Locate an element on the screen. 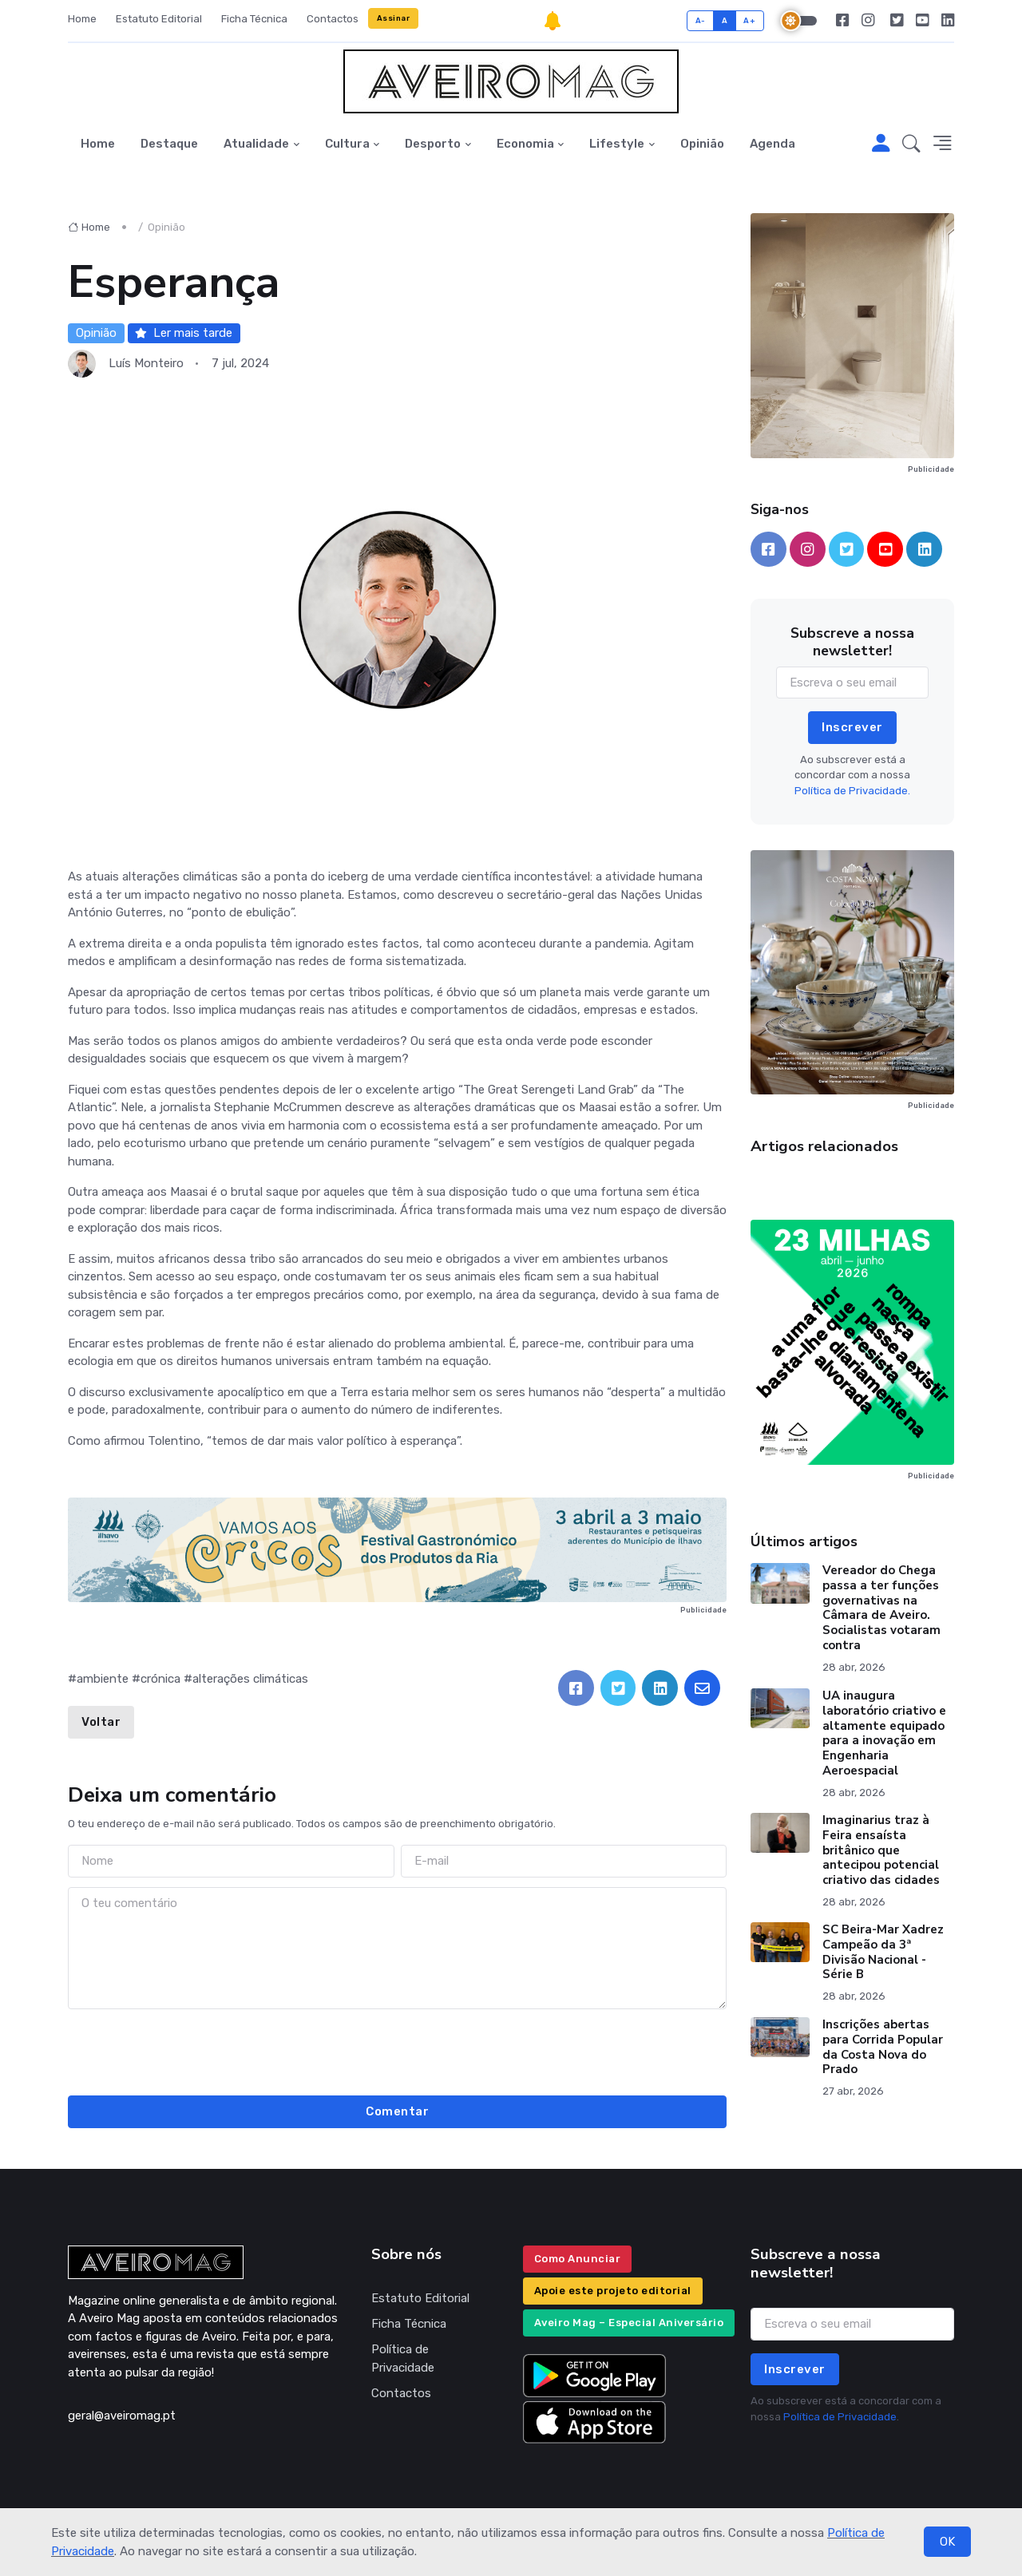 This screenshot has height=2576, width=1022. Economia is located at coordinates (525, 144).